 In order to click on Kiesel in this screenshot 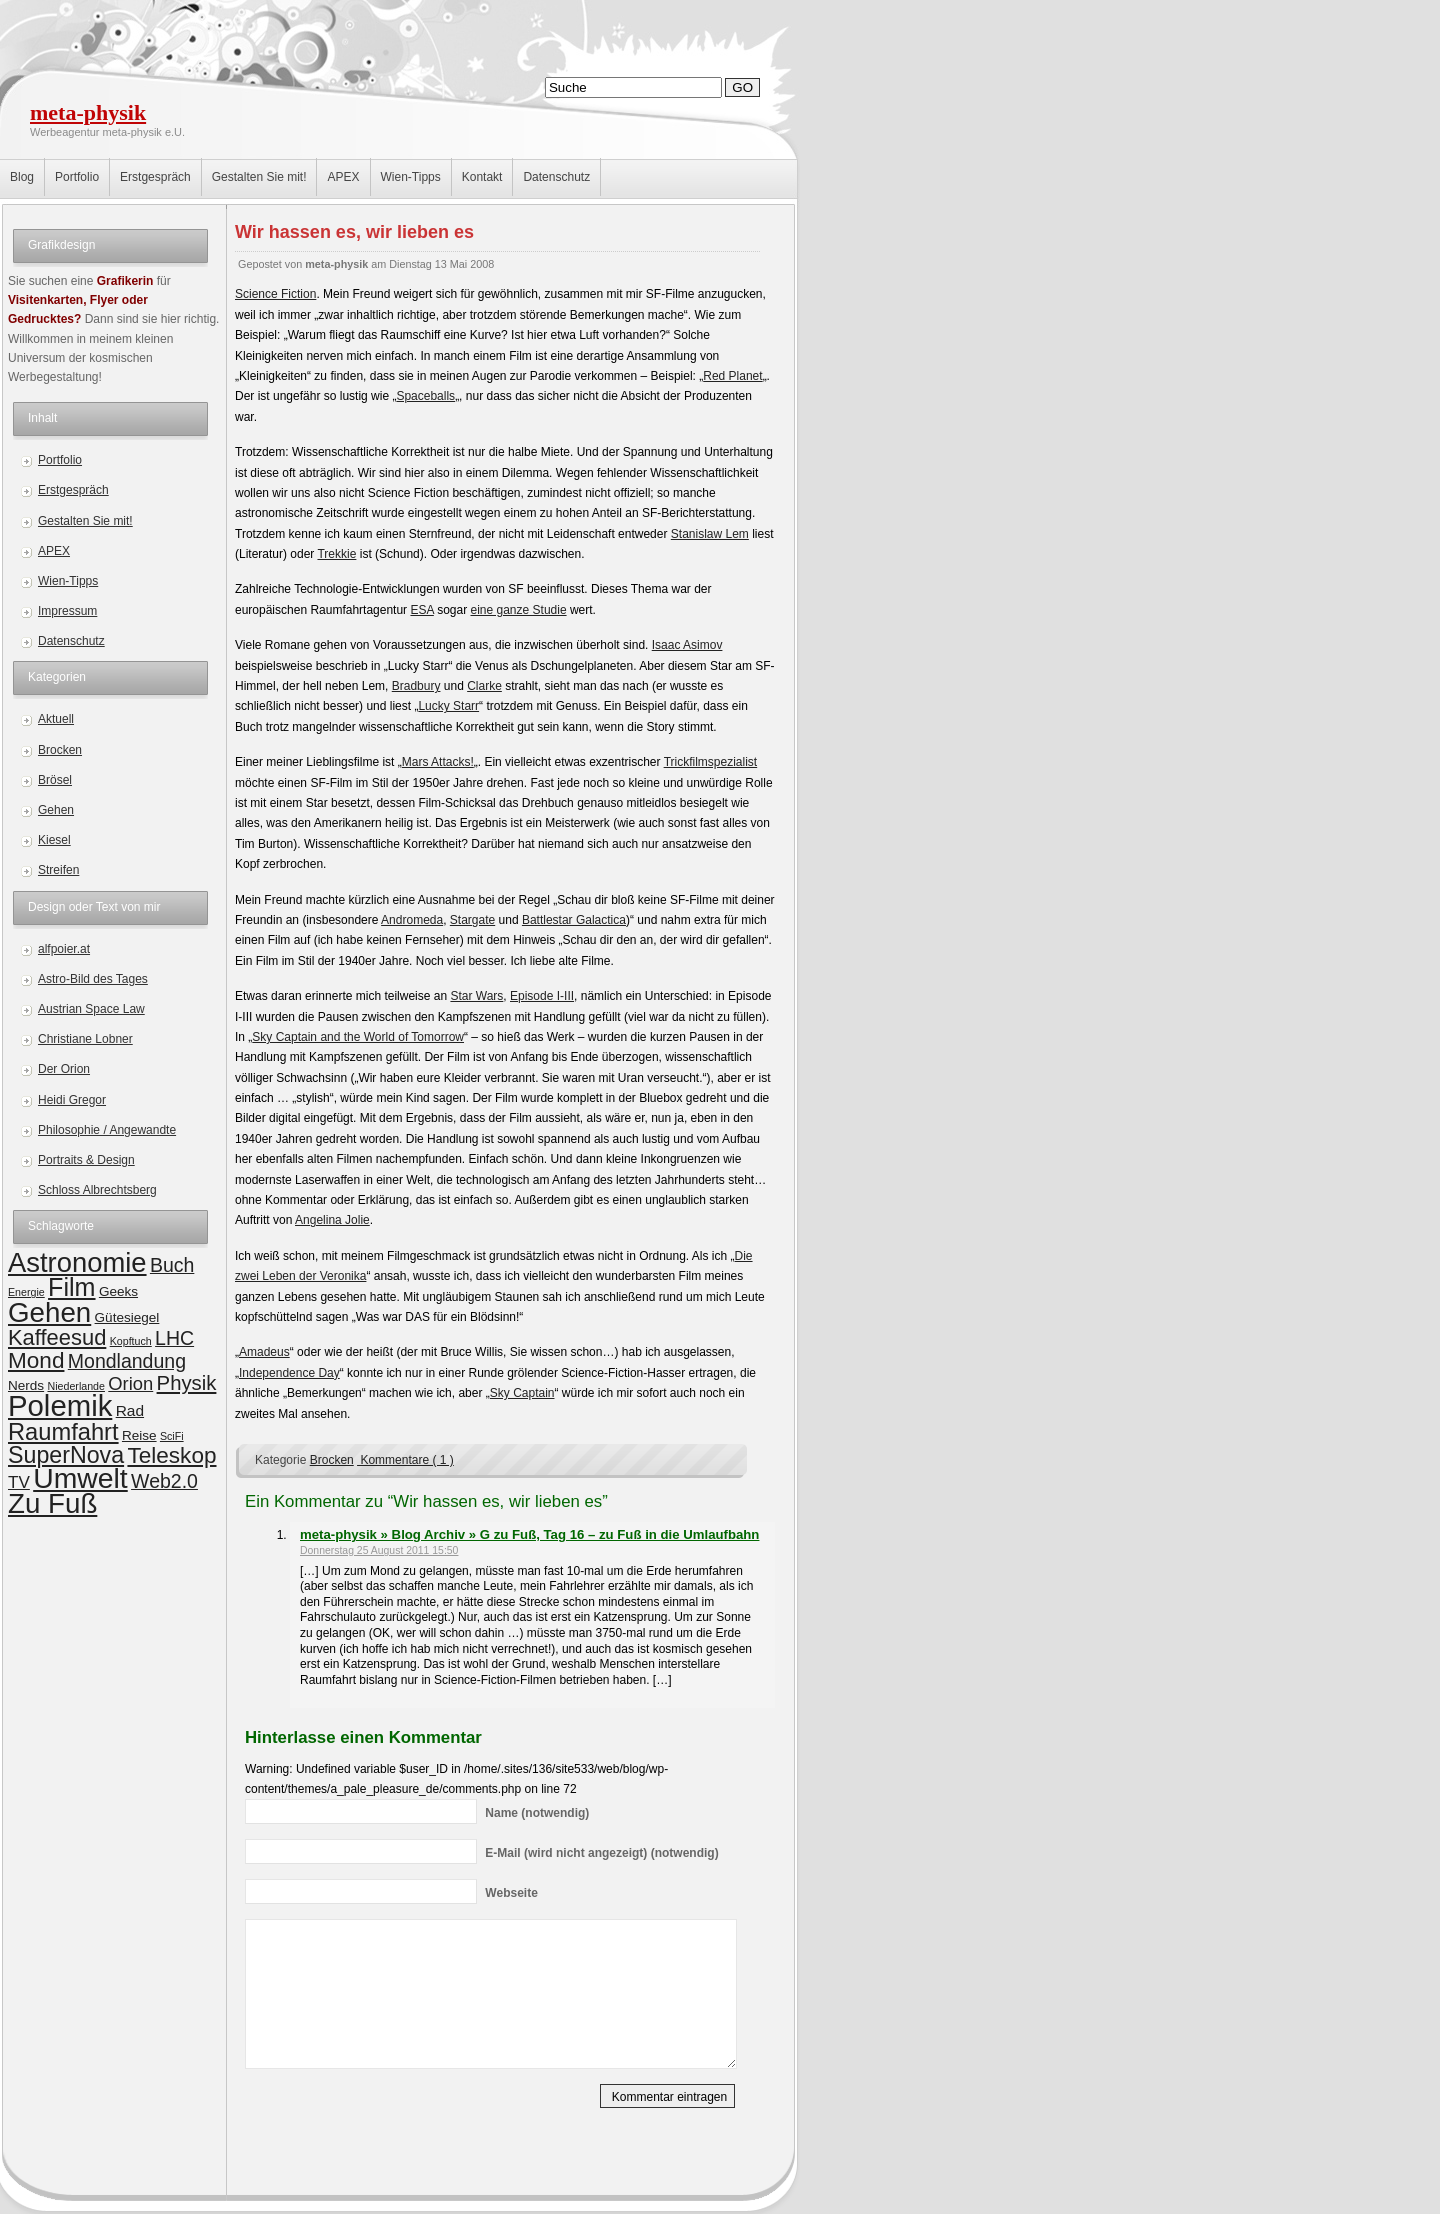, I will do `click(54, 840)`.